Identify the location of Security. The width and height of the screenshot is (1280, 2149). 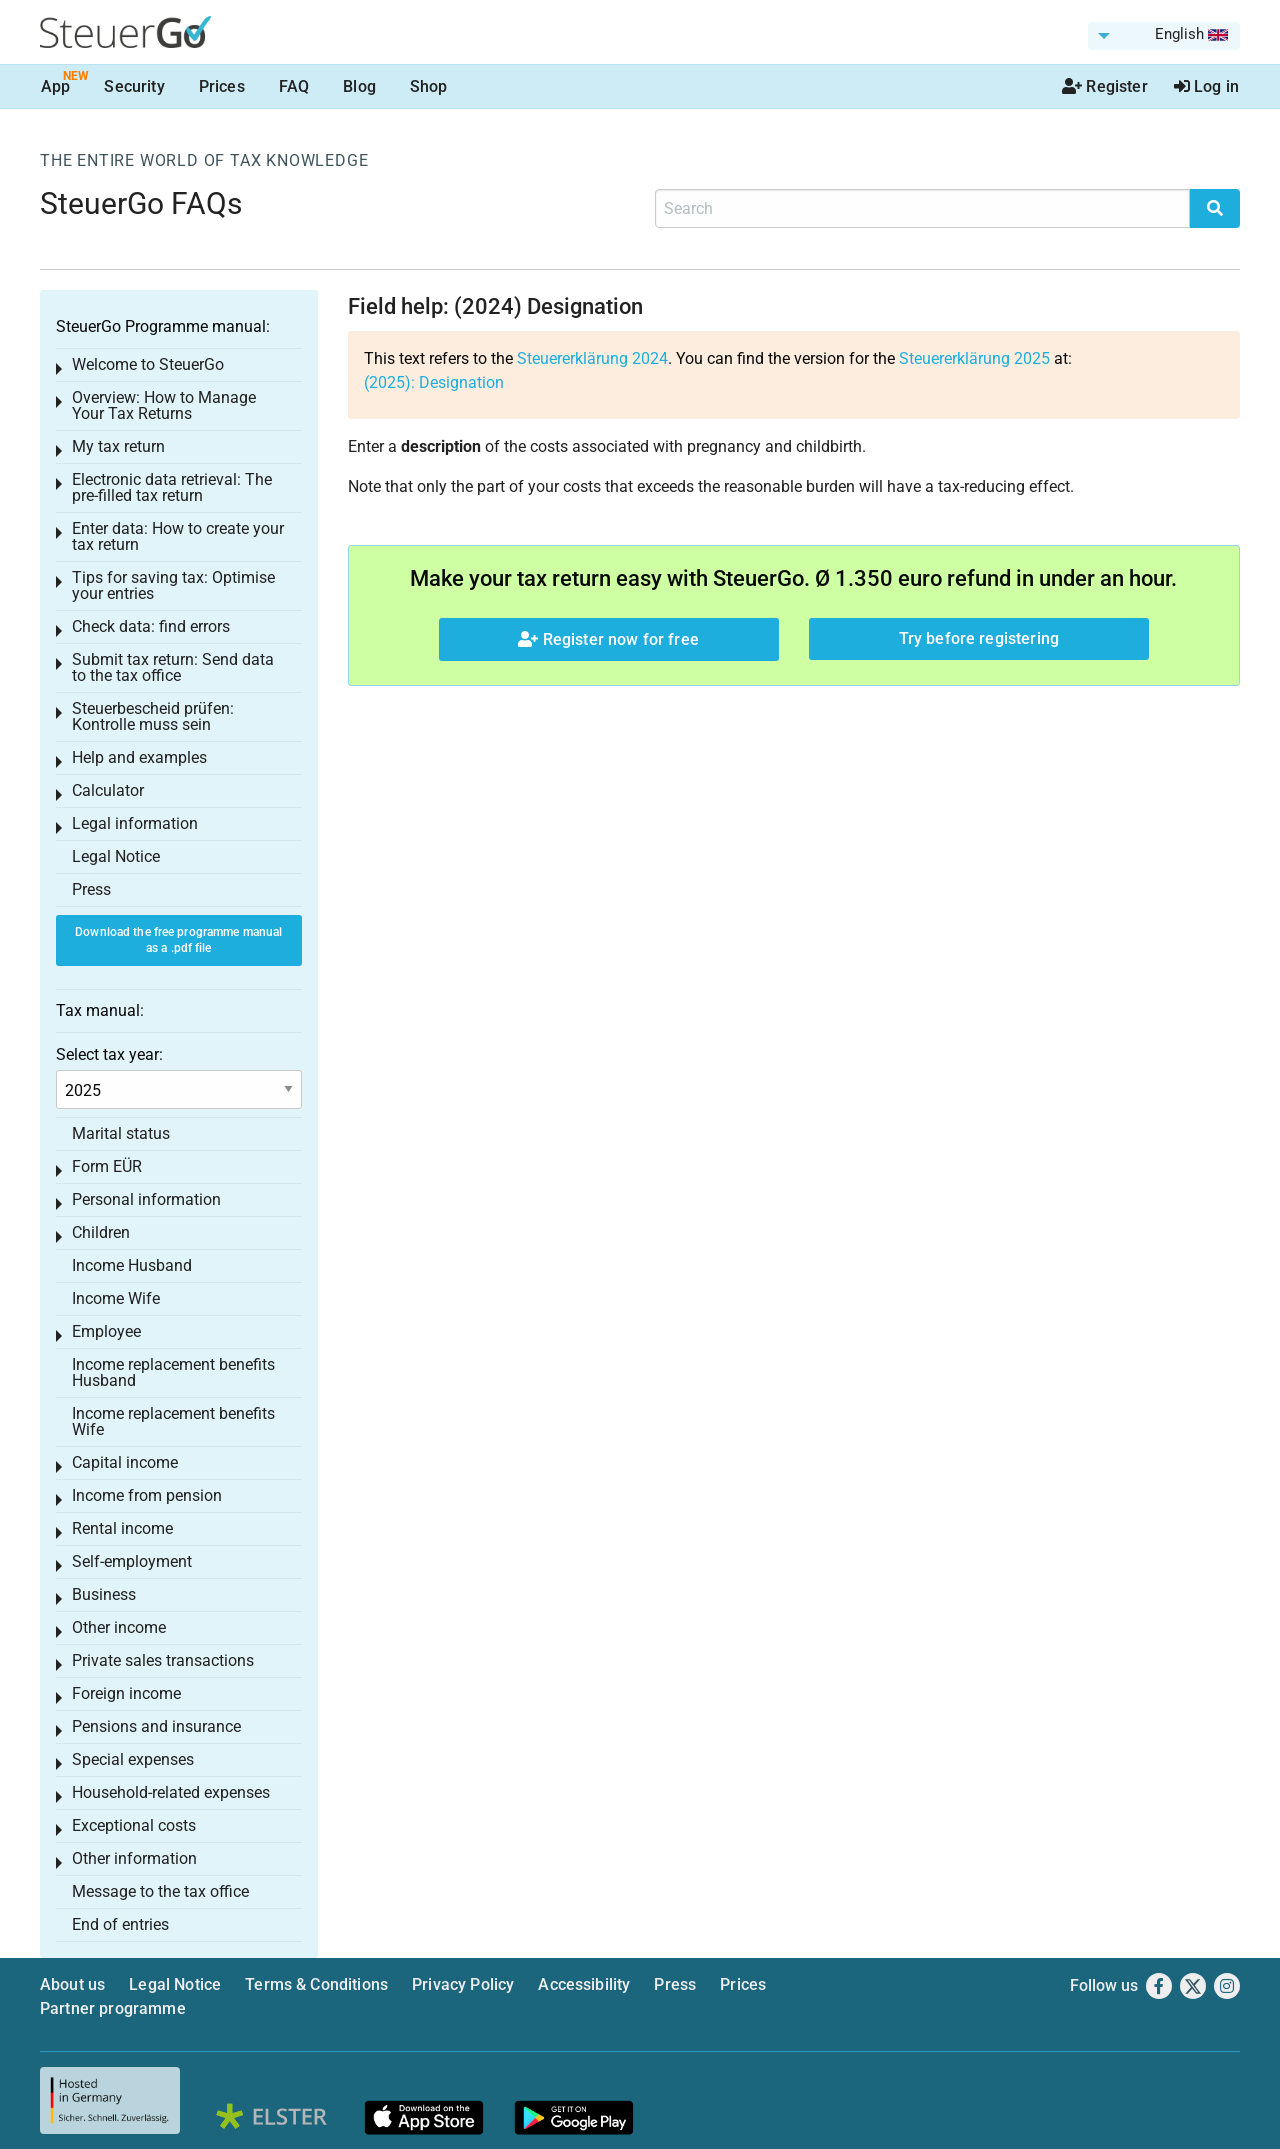
(134, 86).